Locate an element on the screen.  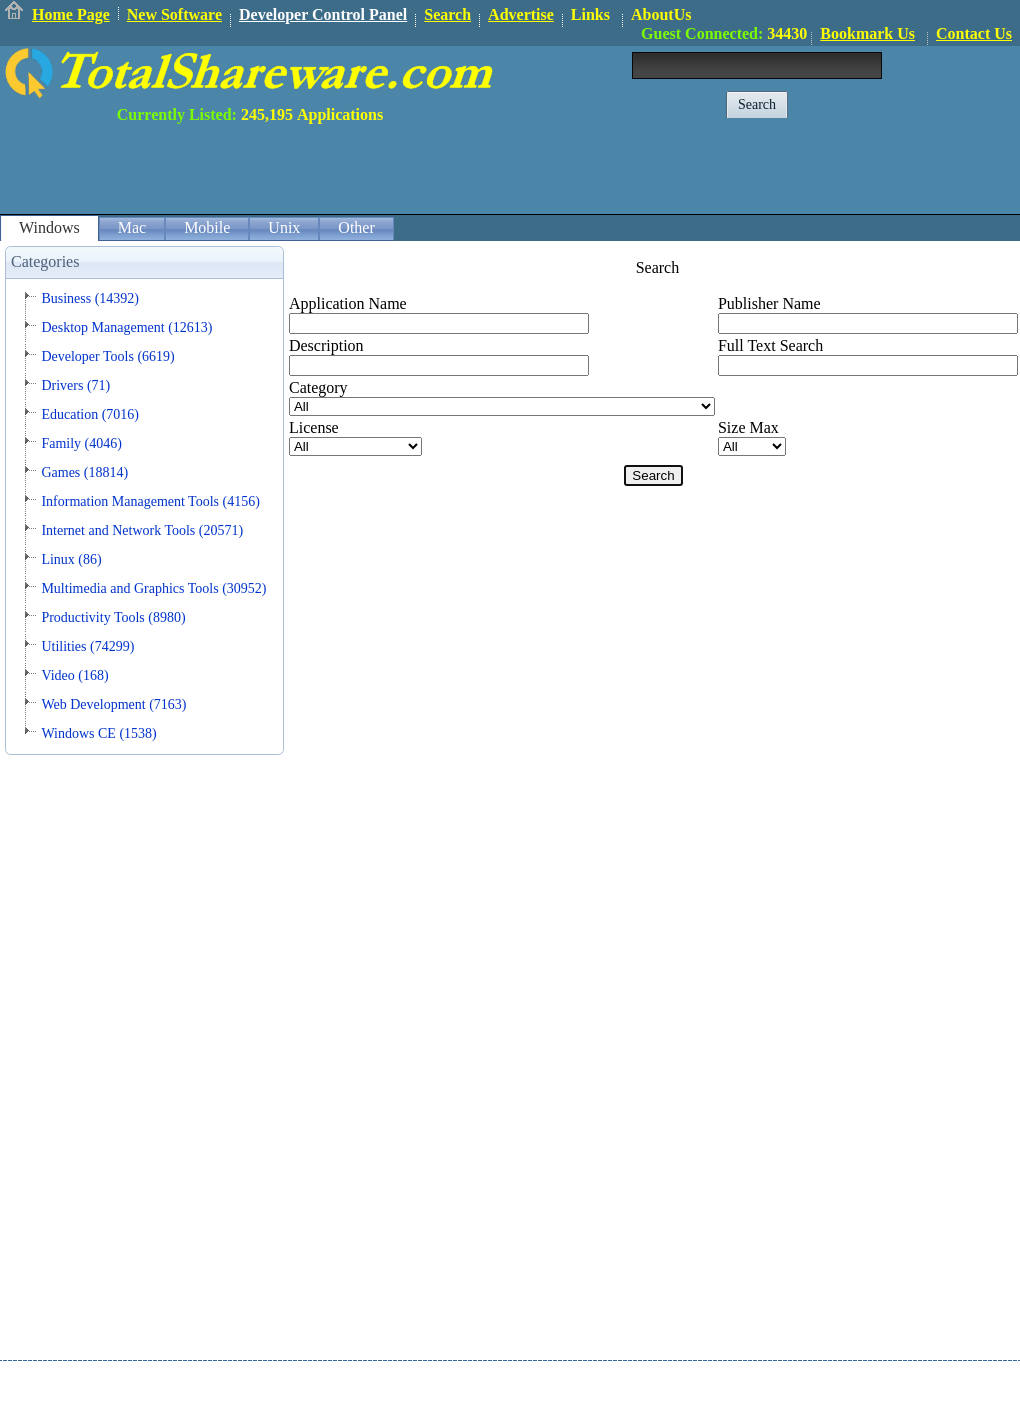
Desktop Management (12613) is located at coordinates (126, 327).